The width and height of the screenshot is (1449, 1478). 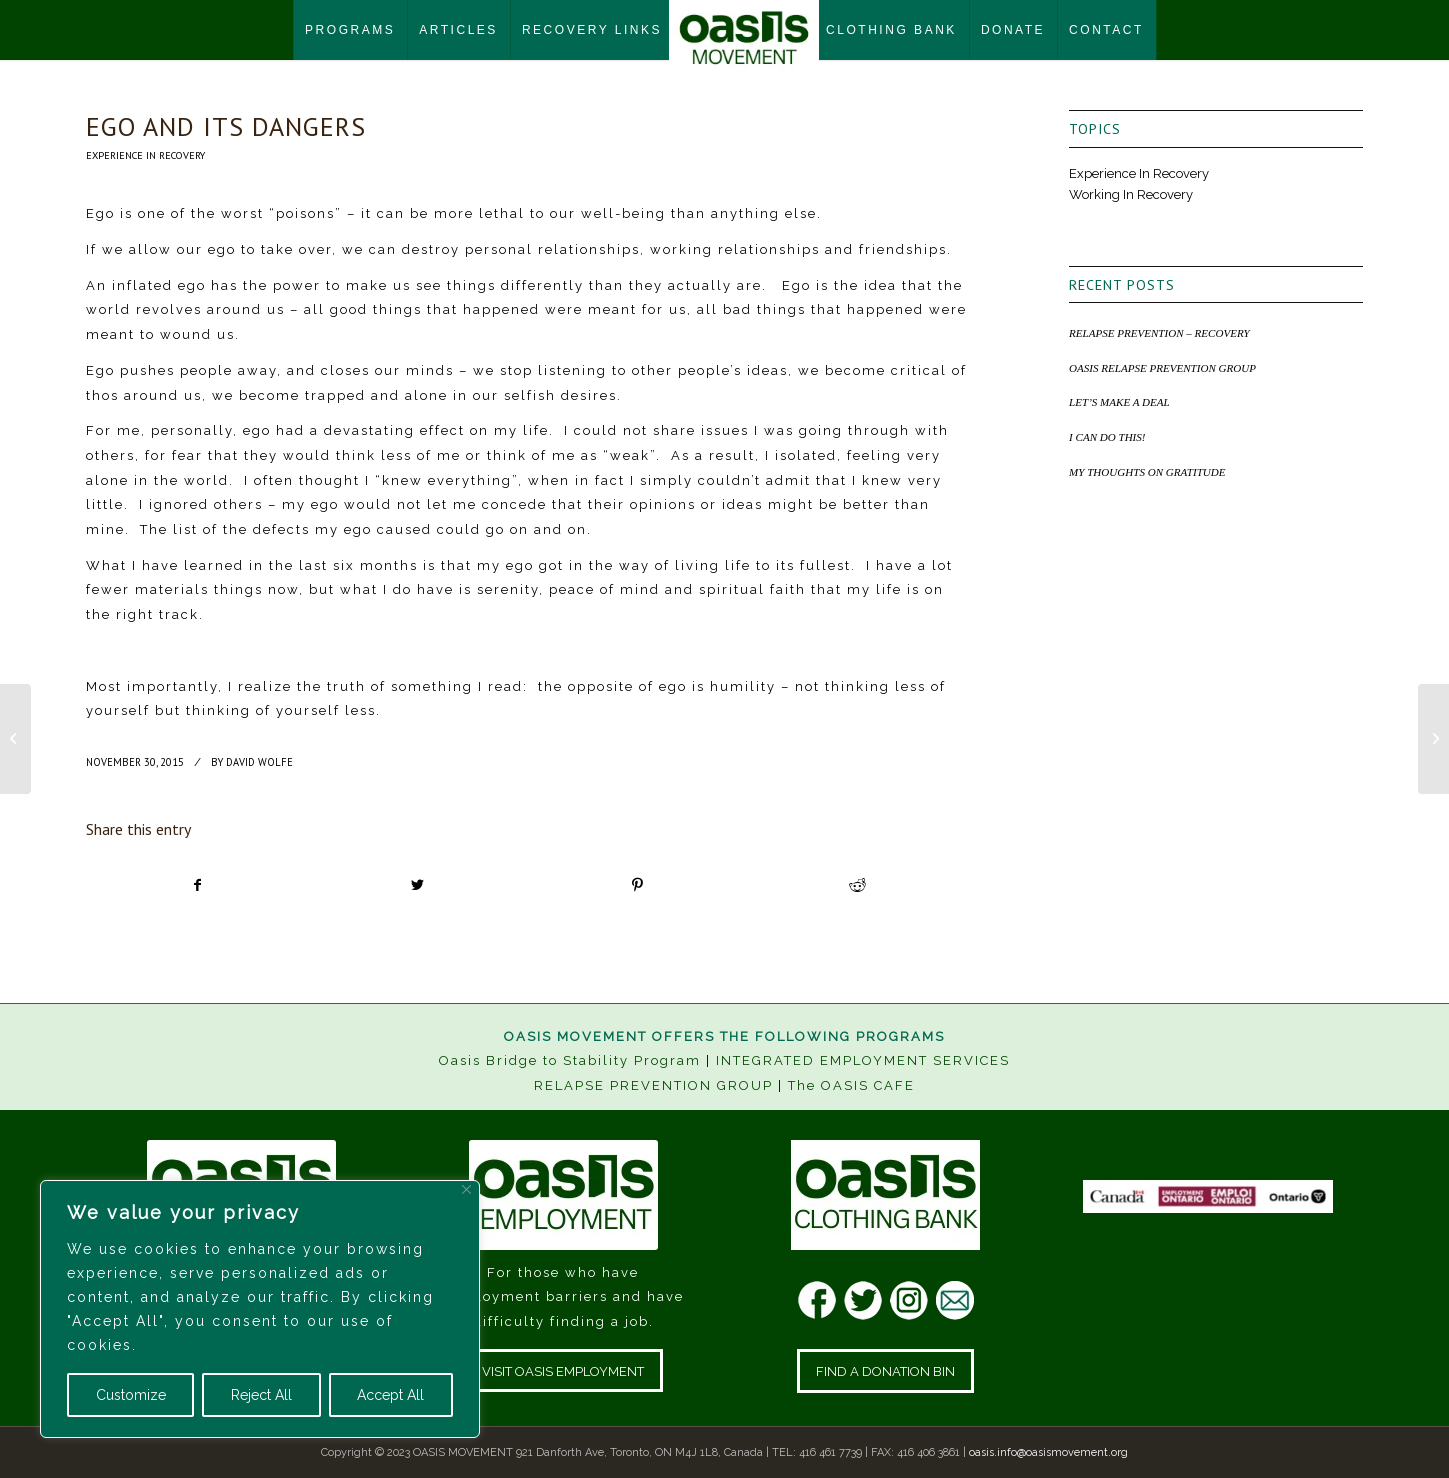 I want to click on [Share on Pinterest], so click(x=637, y=885).